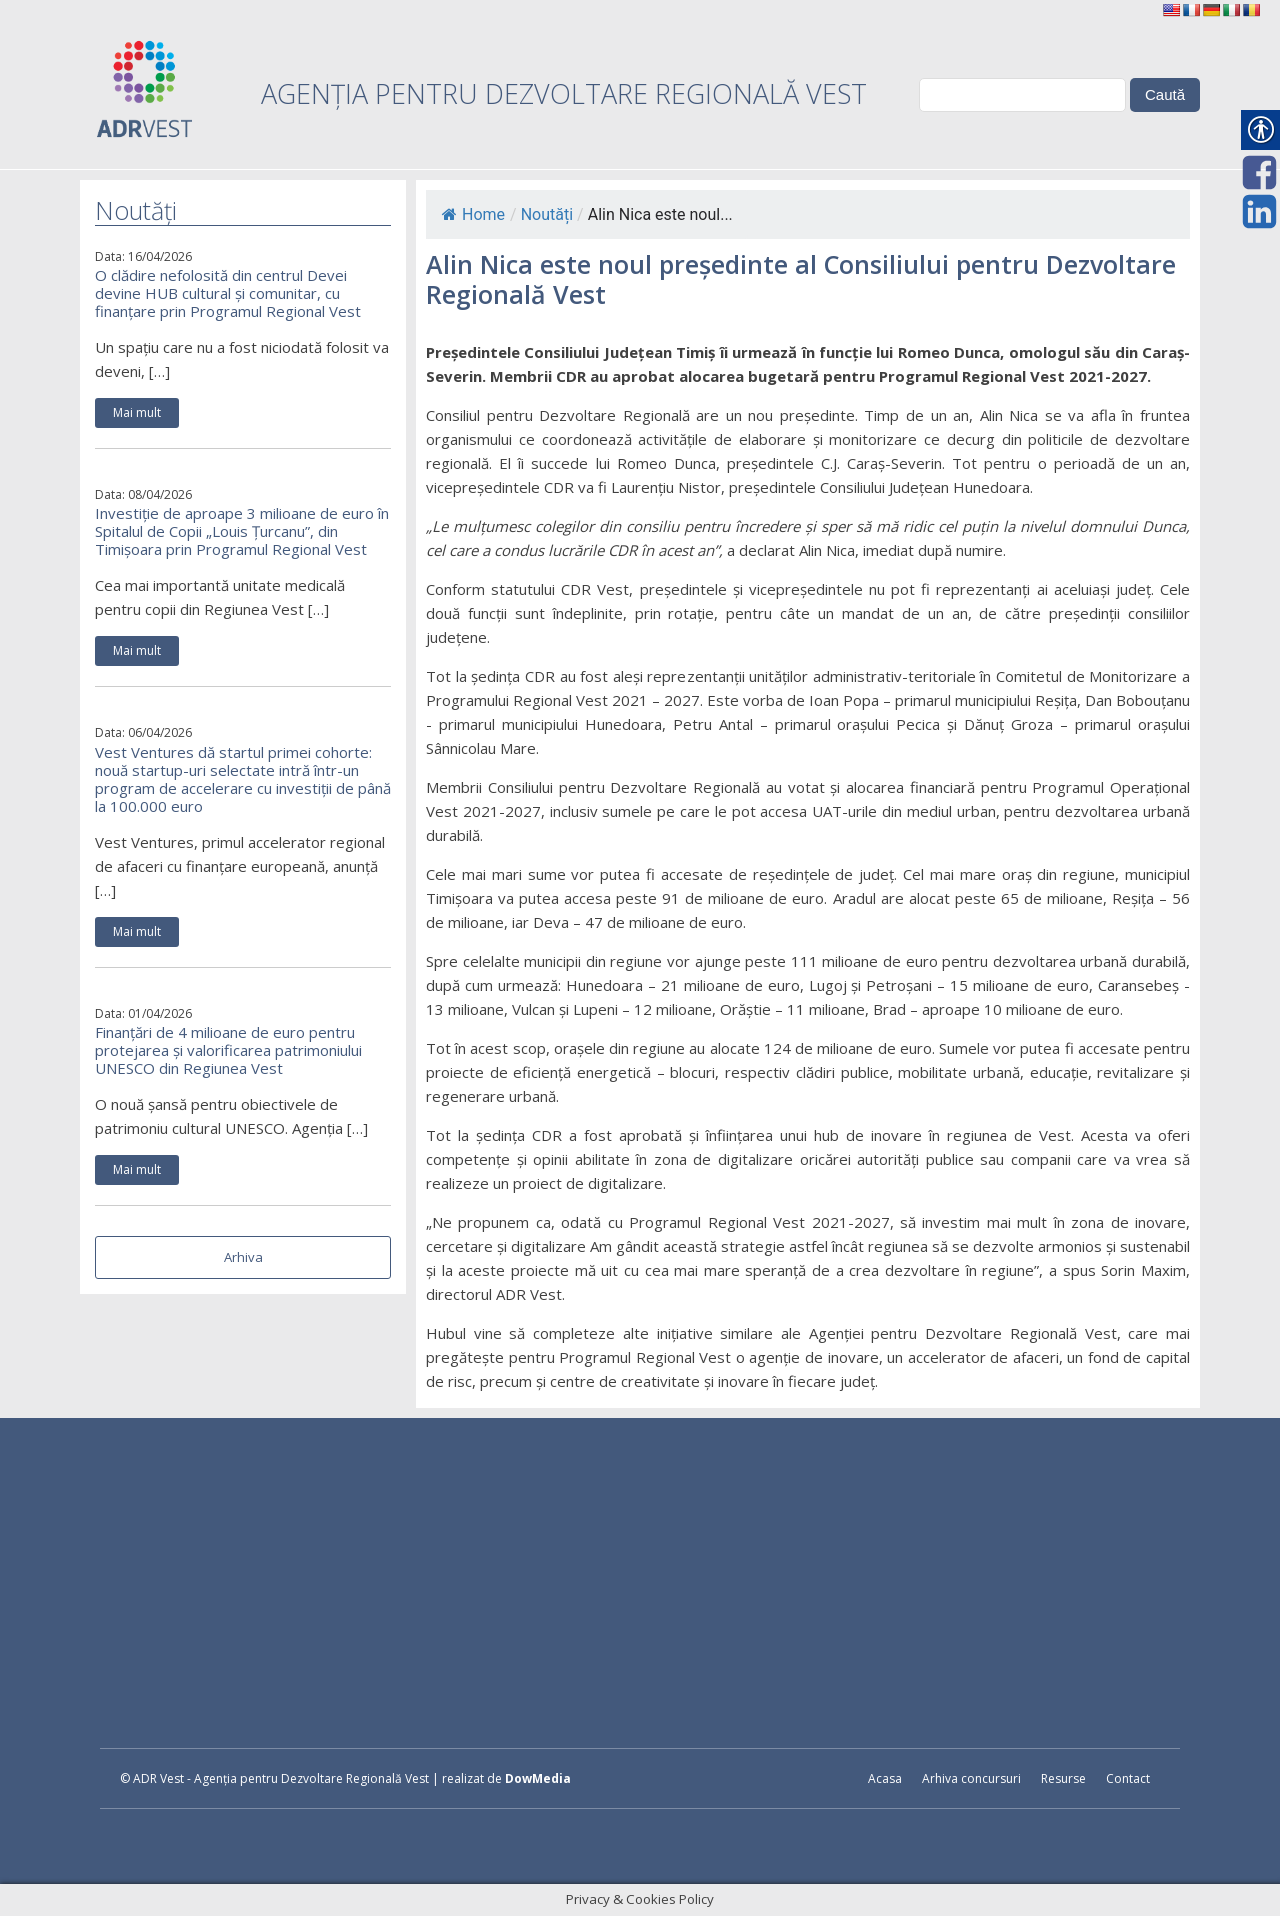 The image size is (1280, 1916). Describe the element at coordinates (971, 1778) in the screenshot. I see `Arhiva concursuri` at that location.